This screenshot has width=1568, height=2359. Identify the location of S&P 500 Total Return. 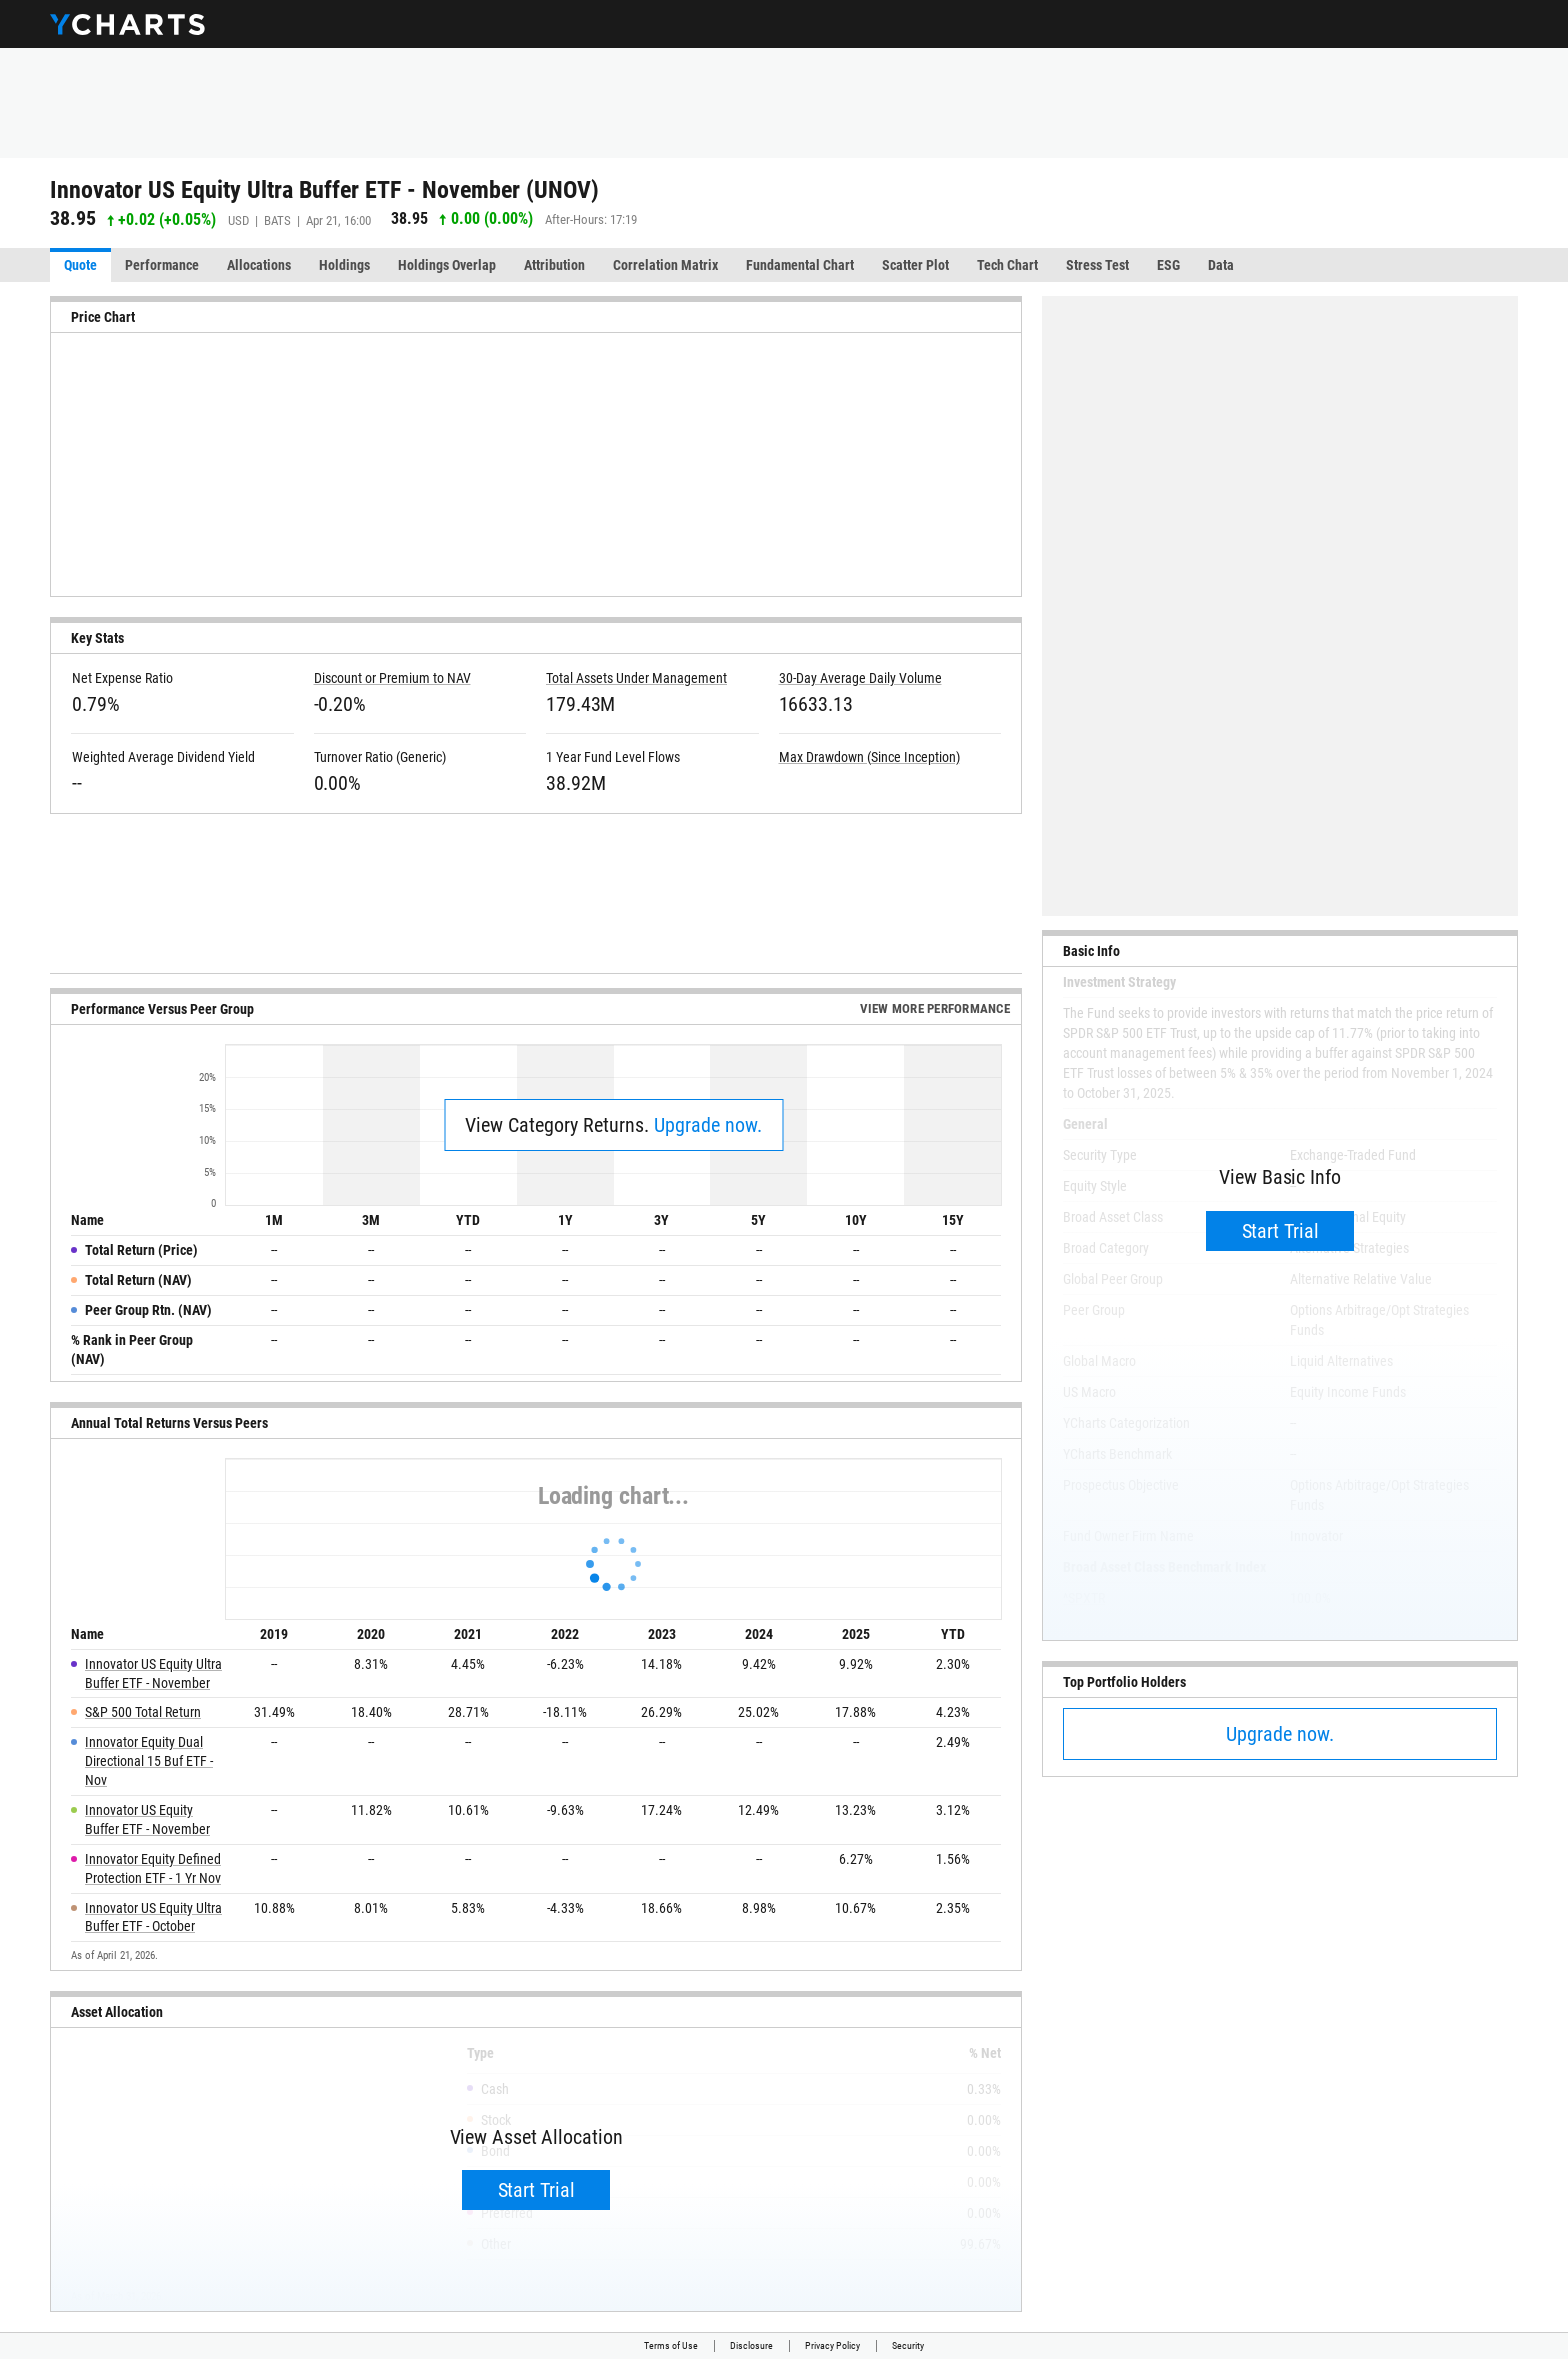
(143, 1712).